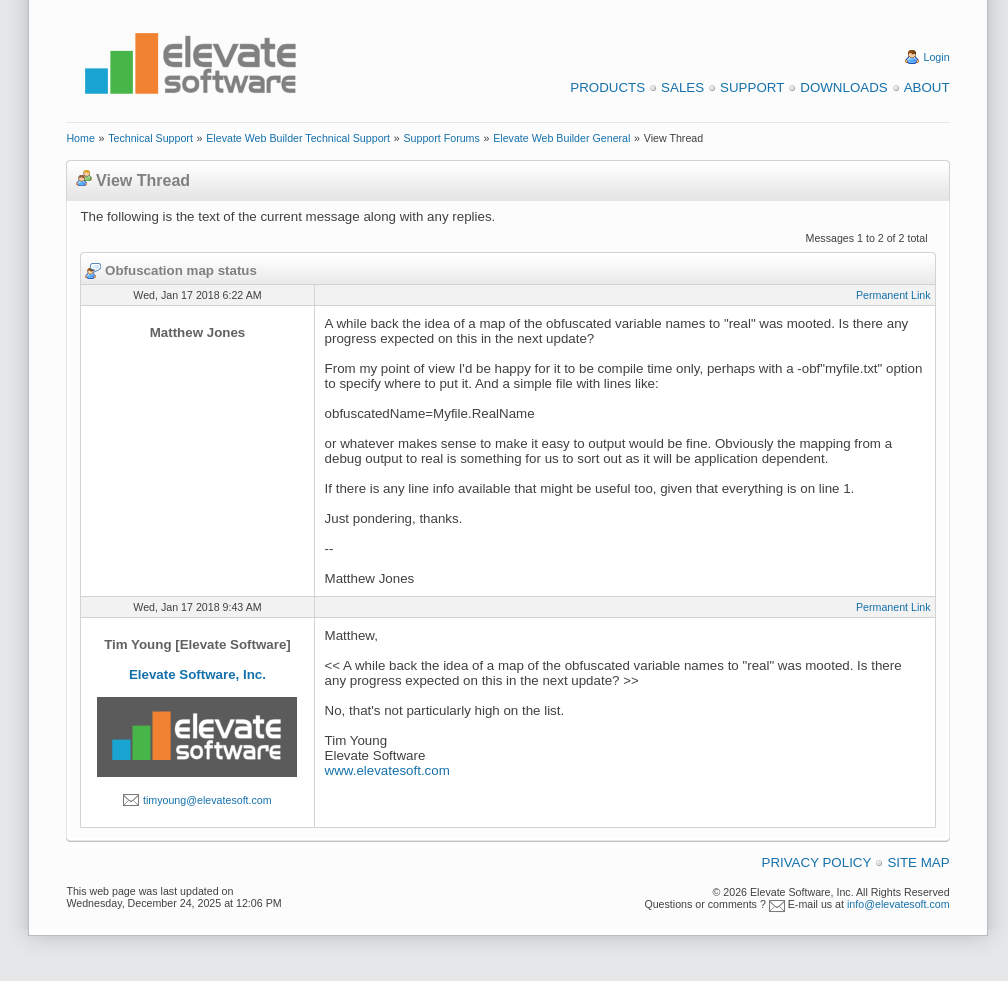 Image resolution: width=1008 pixels, height=981 pixels. What do you see at coordinates (607, 87) in the screenshot?
I see `Products` at bounding box center [607, 87].